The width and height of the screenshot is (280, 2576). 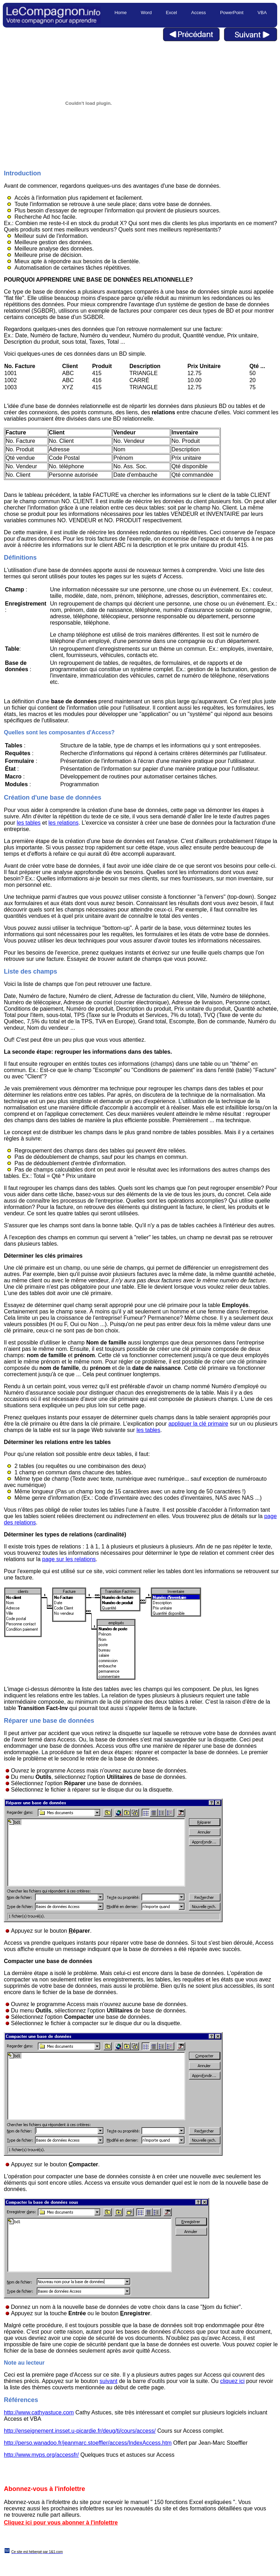 What do you see at coordinates (121, 12) in the screenshot?
I see `Home` at bounding box center [121, 12].